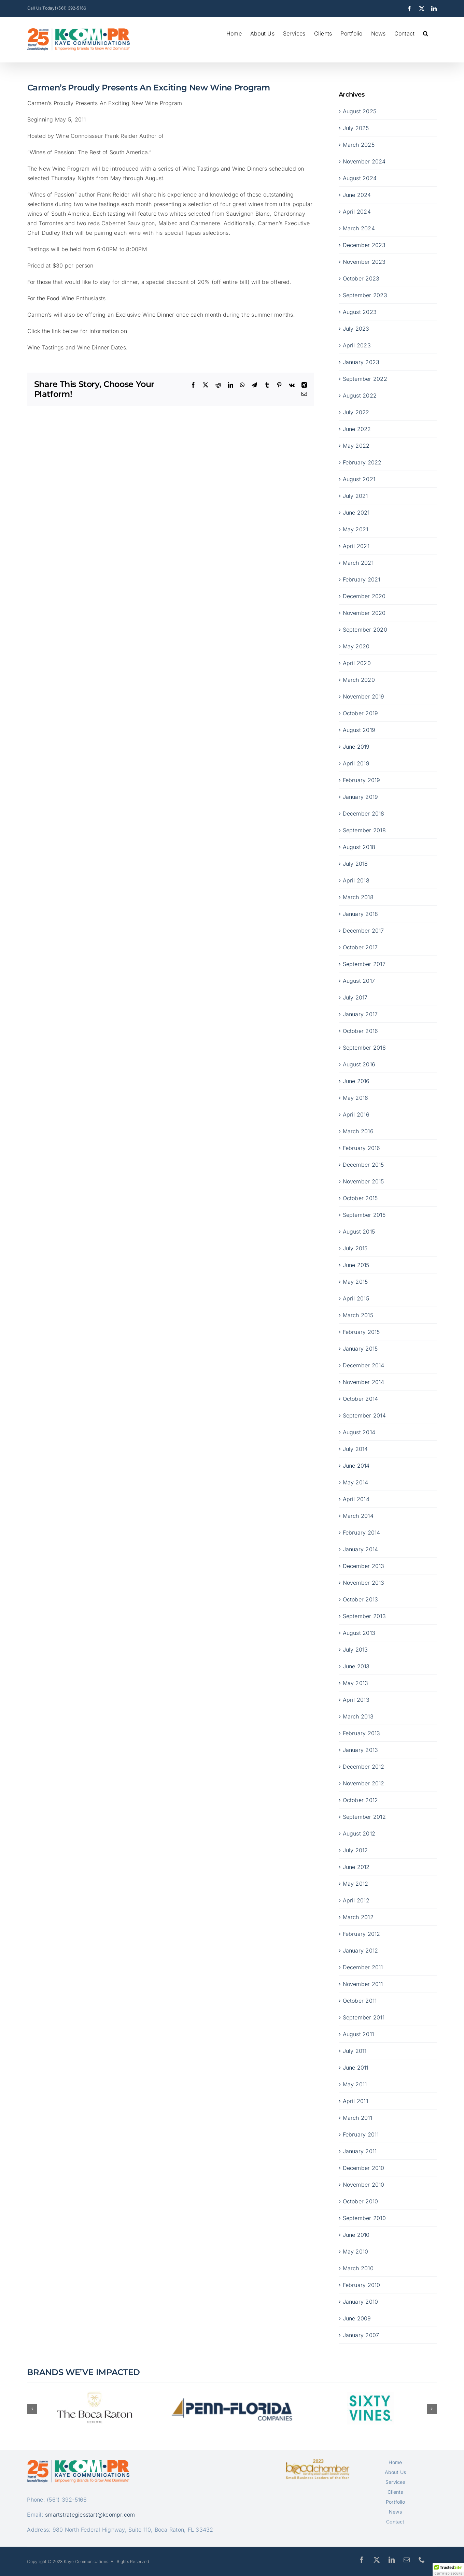 This screenshot has width=464, height=2576. Describe the element at coordinates (363, 1783) in the screenshot. I see `November 2012` at that location.